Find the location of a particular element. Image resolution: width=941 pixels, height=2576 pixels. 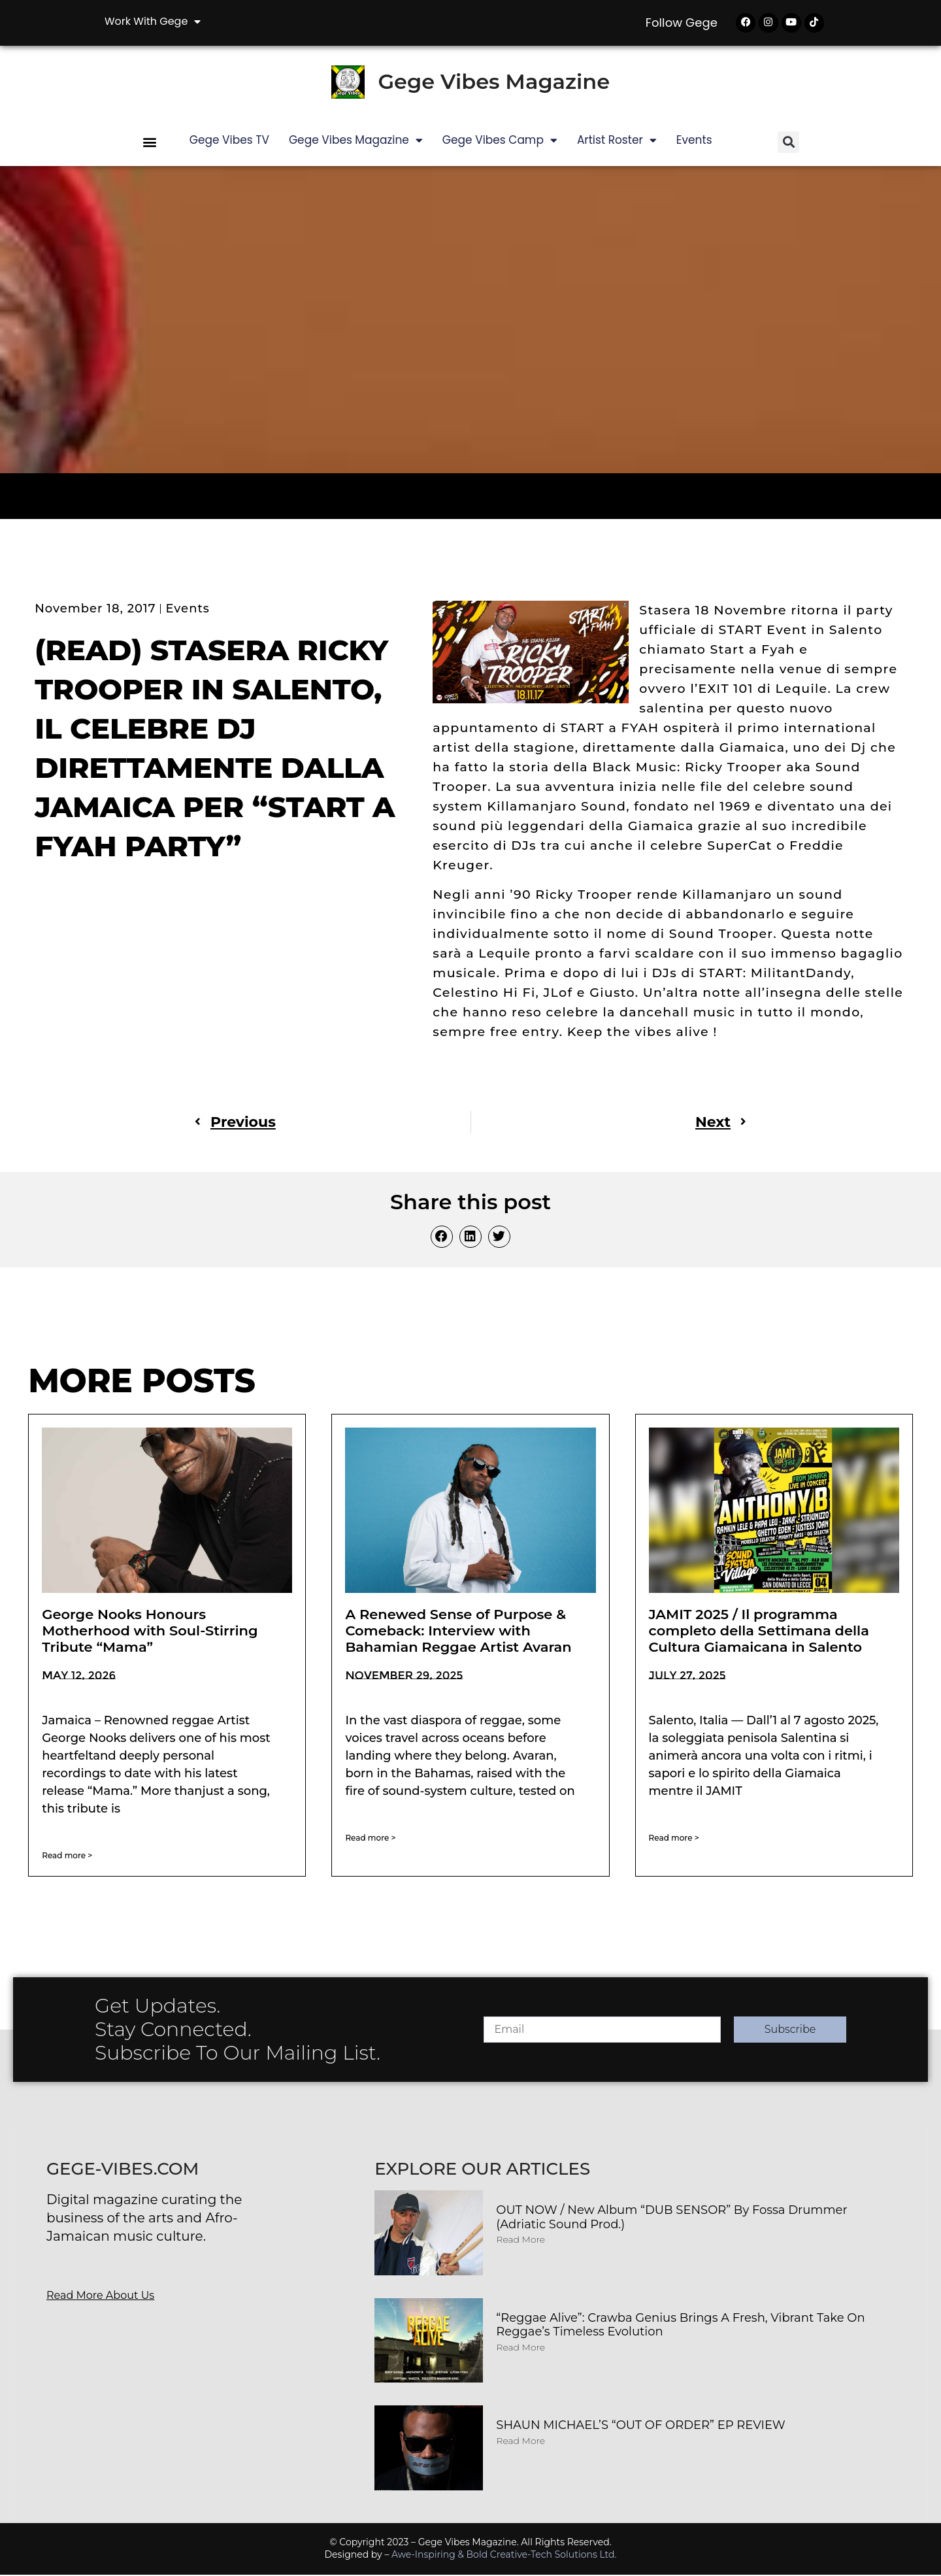

Gege Vibes Magazine is located at coordinates (494, 83).